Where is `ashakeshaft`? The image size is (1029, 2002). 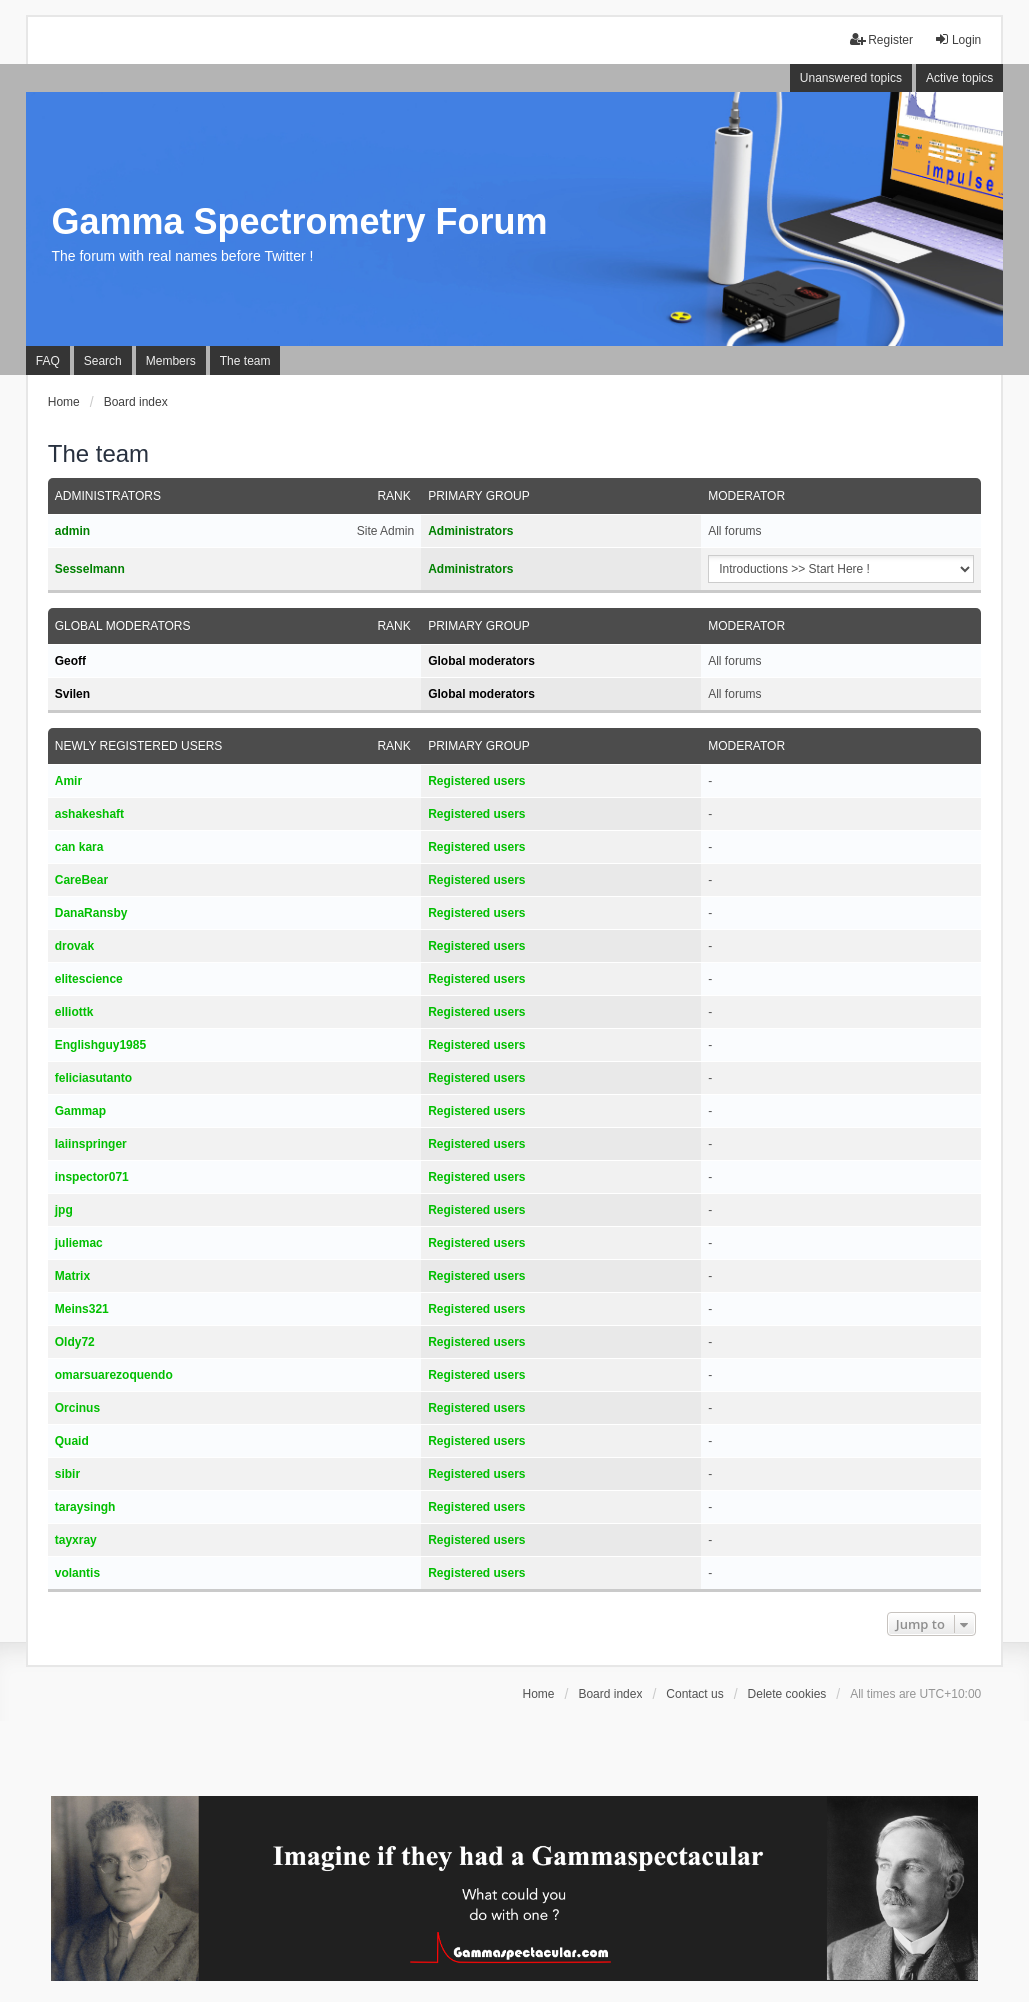
ashakeshaft is located at coordinates (89, 814).